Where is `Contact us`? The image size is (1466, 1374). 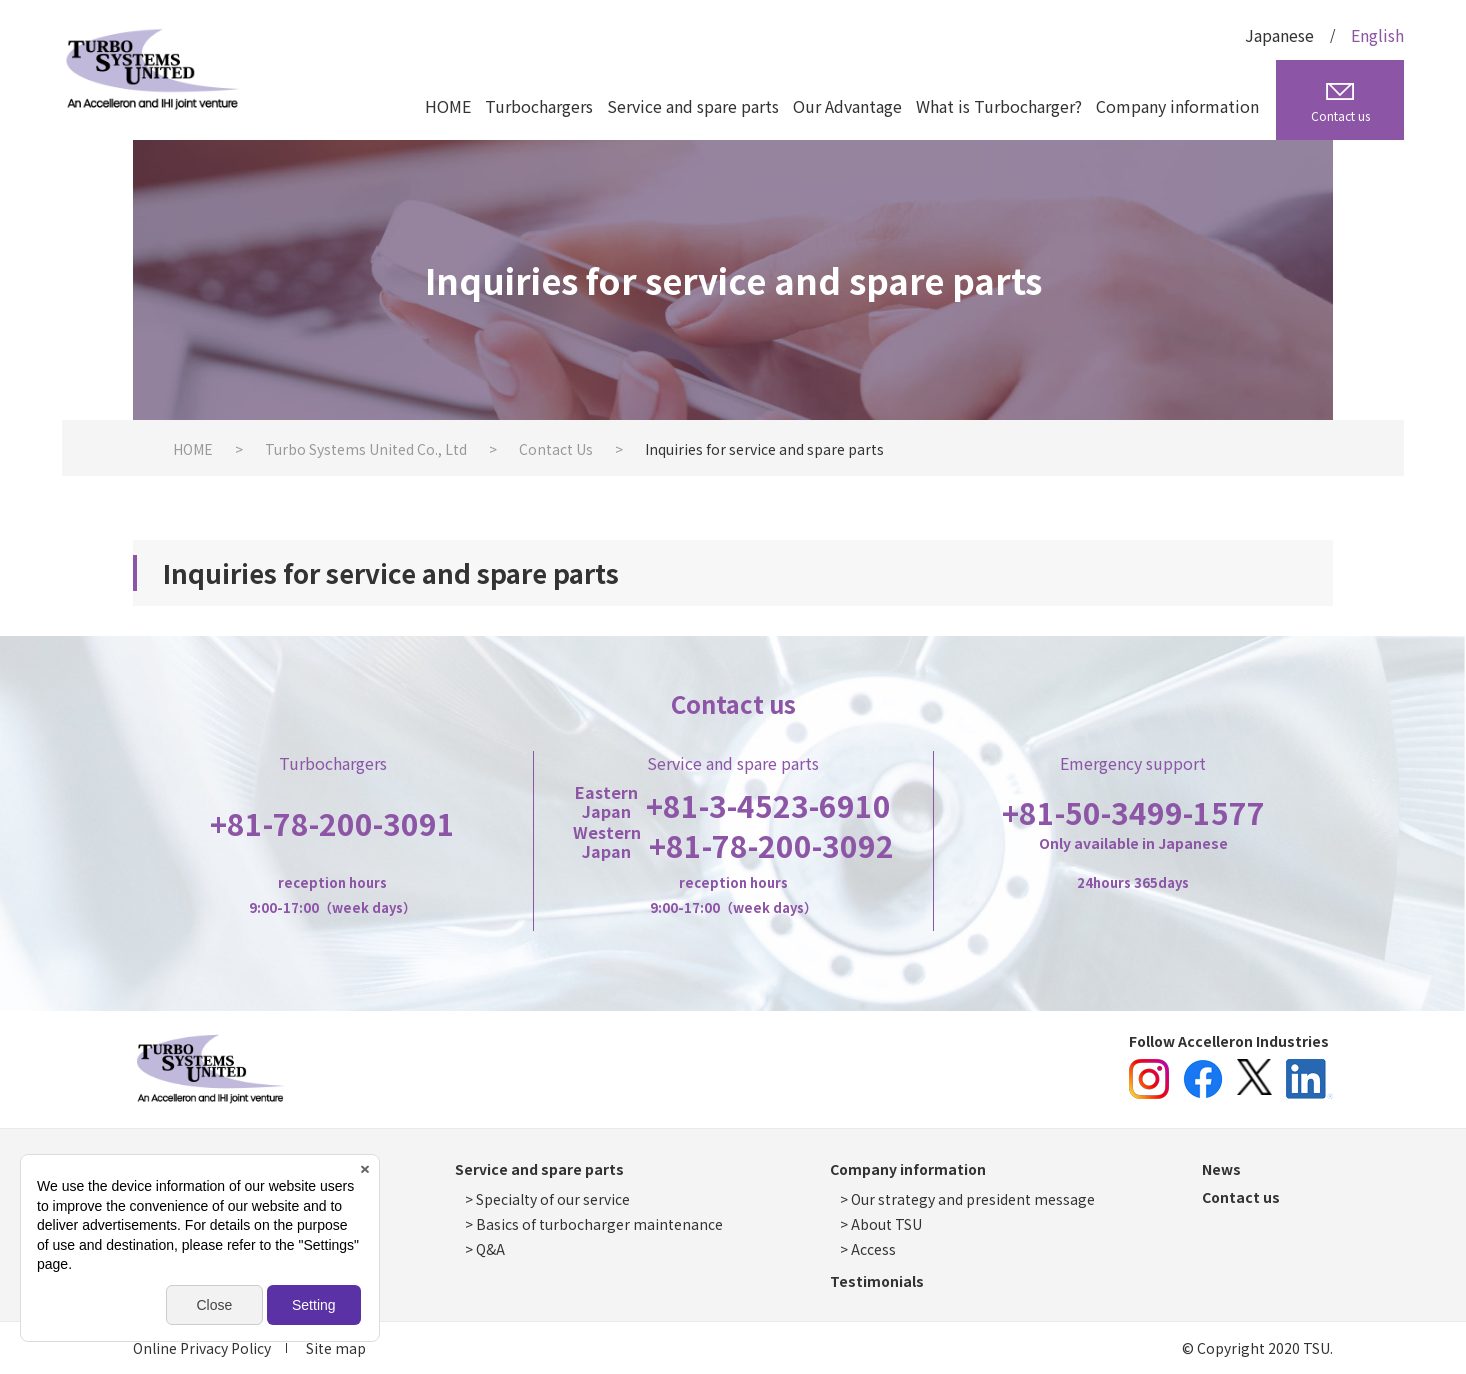
Contact us is located at coordinates (1241, 1197).